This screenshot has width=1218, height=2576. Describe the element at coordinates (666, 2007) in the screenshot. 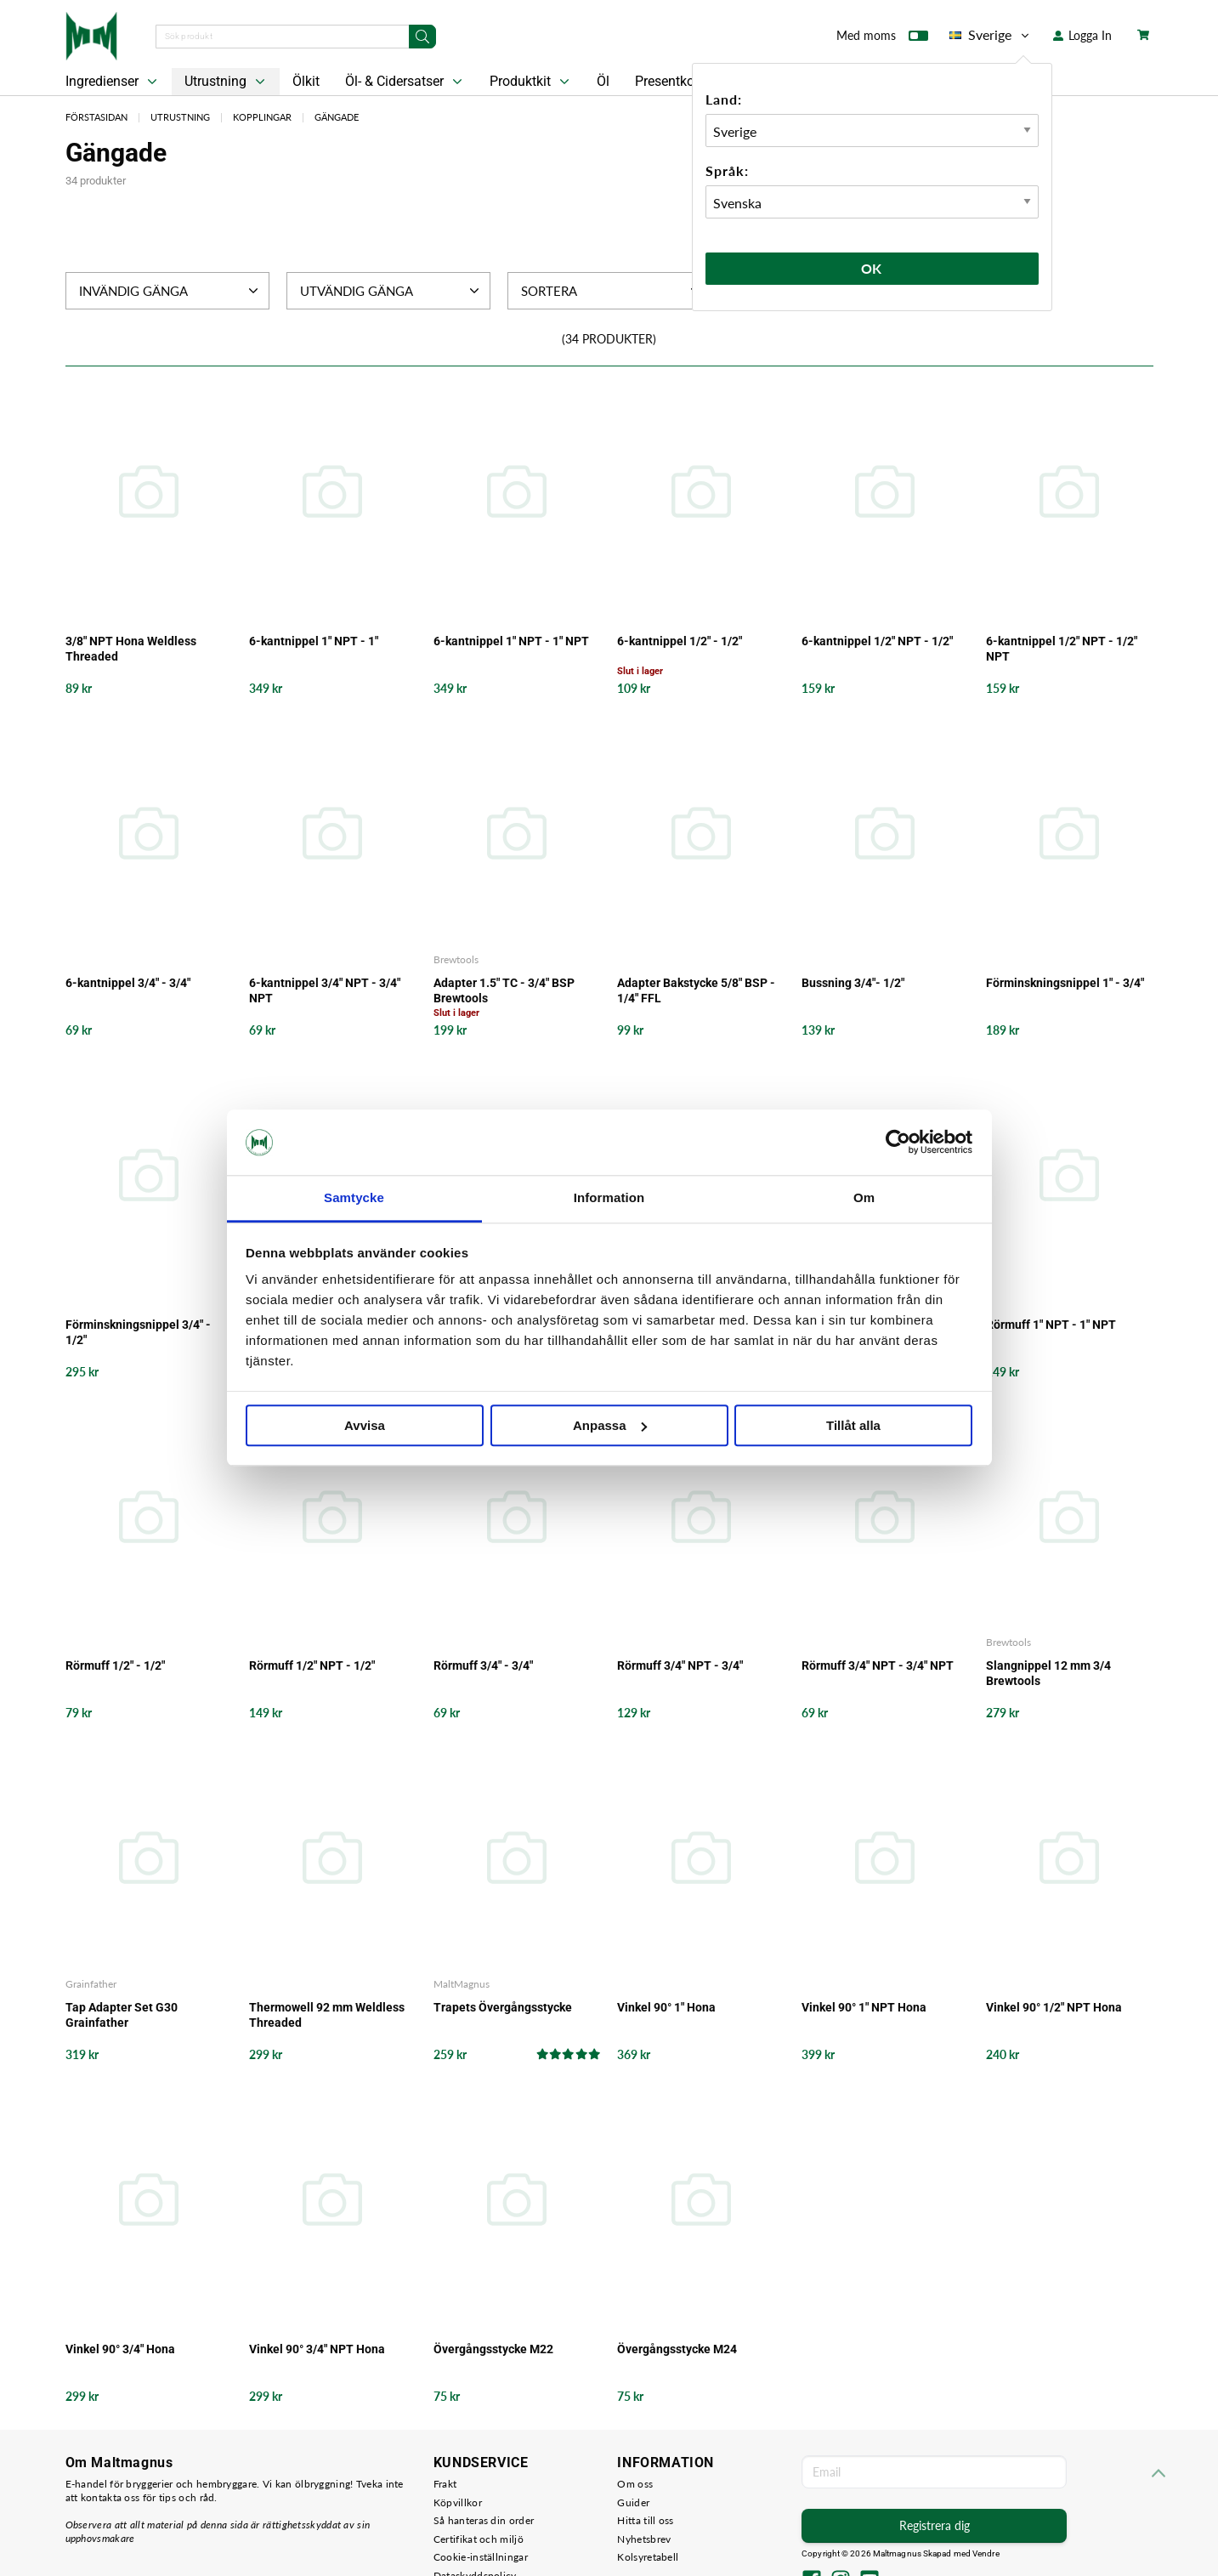

I see `Vinkel 90° 1" Hona` at that location.